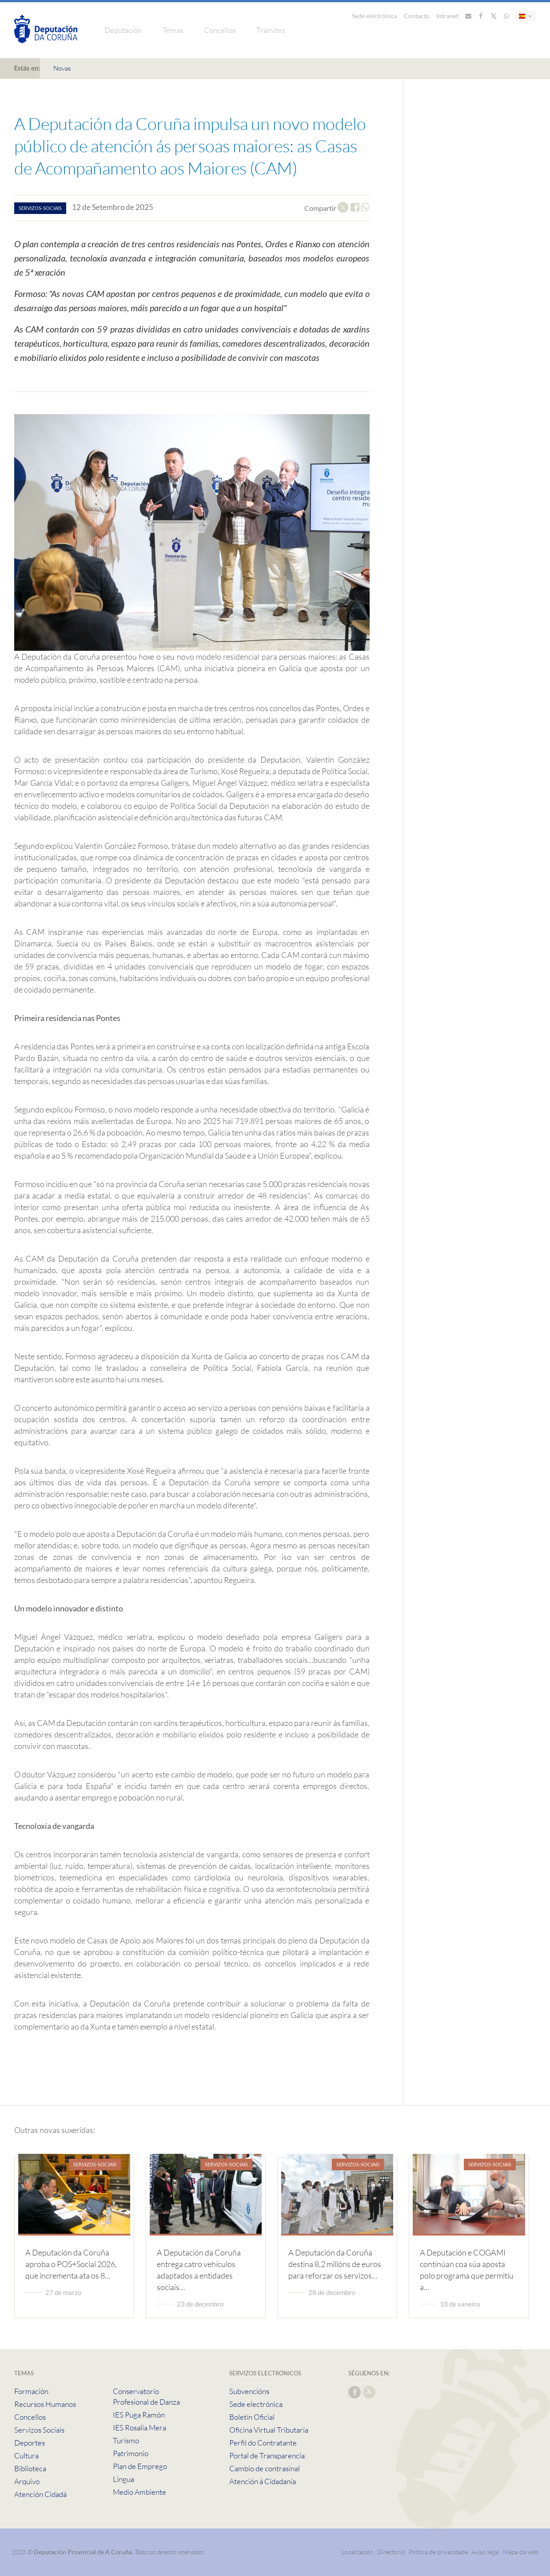  I want to click on servizos-sociais, so click(40, 208).